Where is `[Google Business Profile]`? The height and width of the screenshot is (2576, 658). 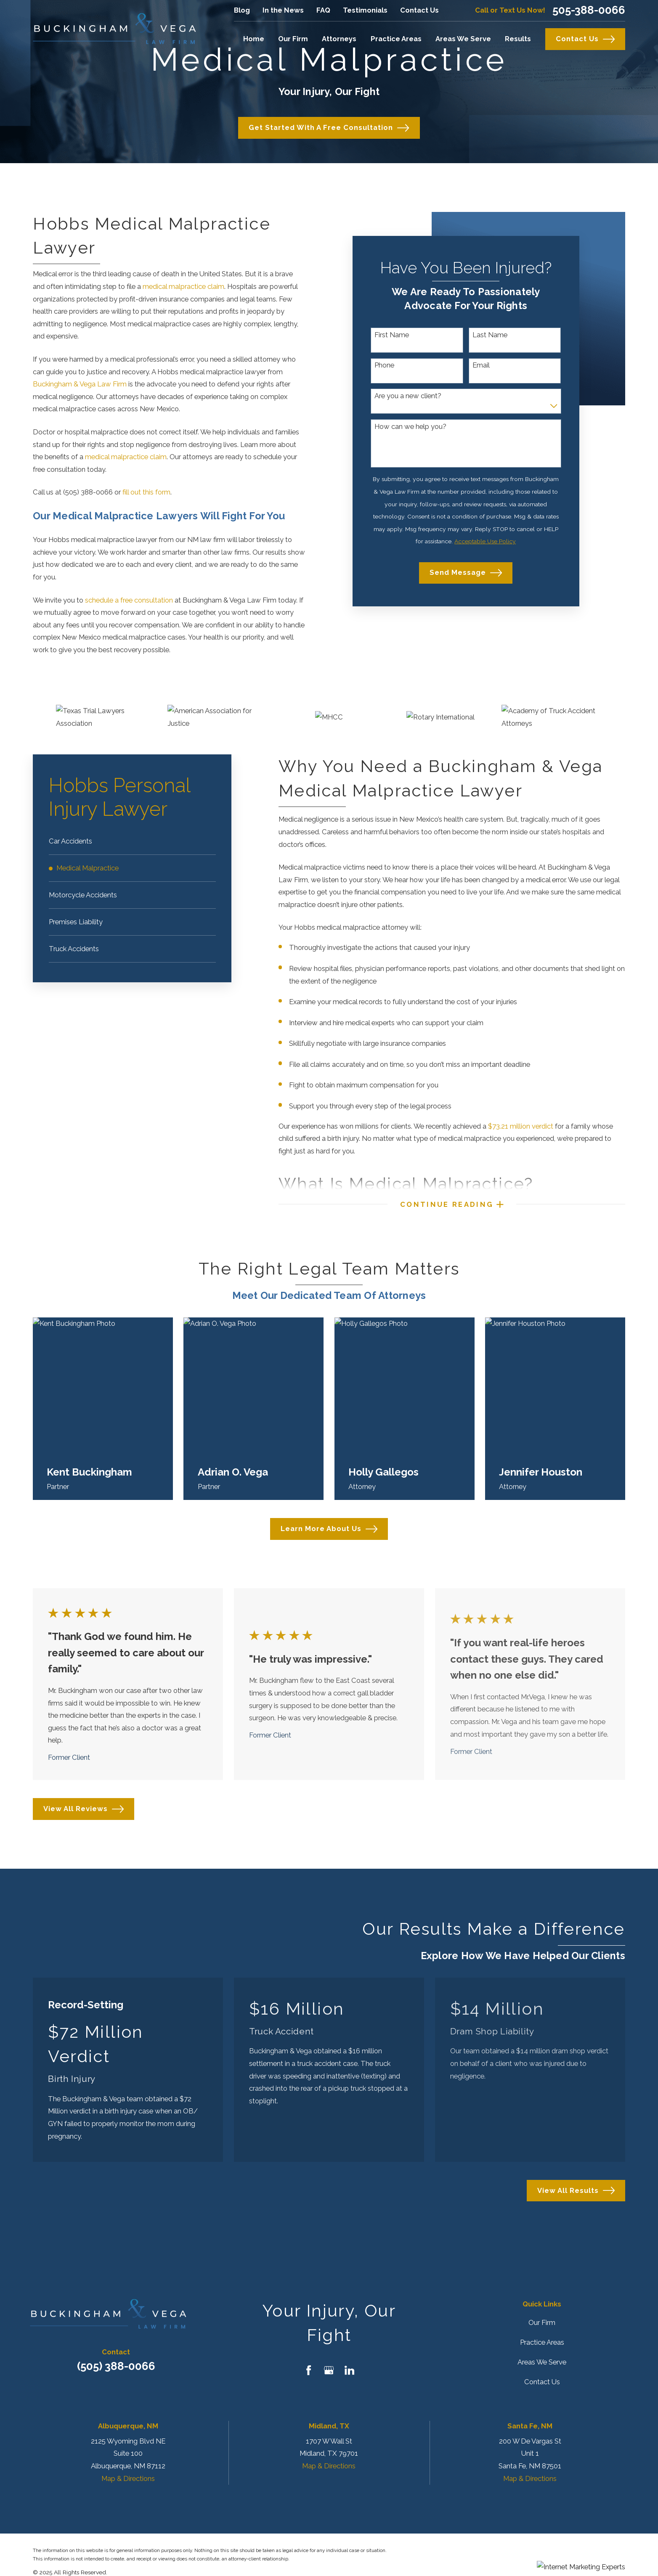 [Google Business Profile] is located at coordinates (329, 2370).